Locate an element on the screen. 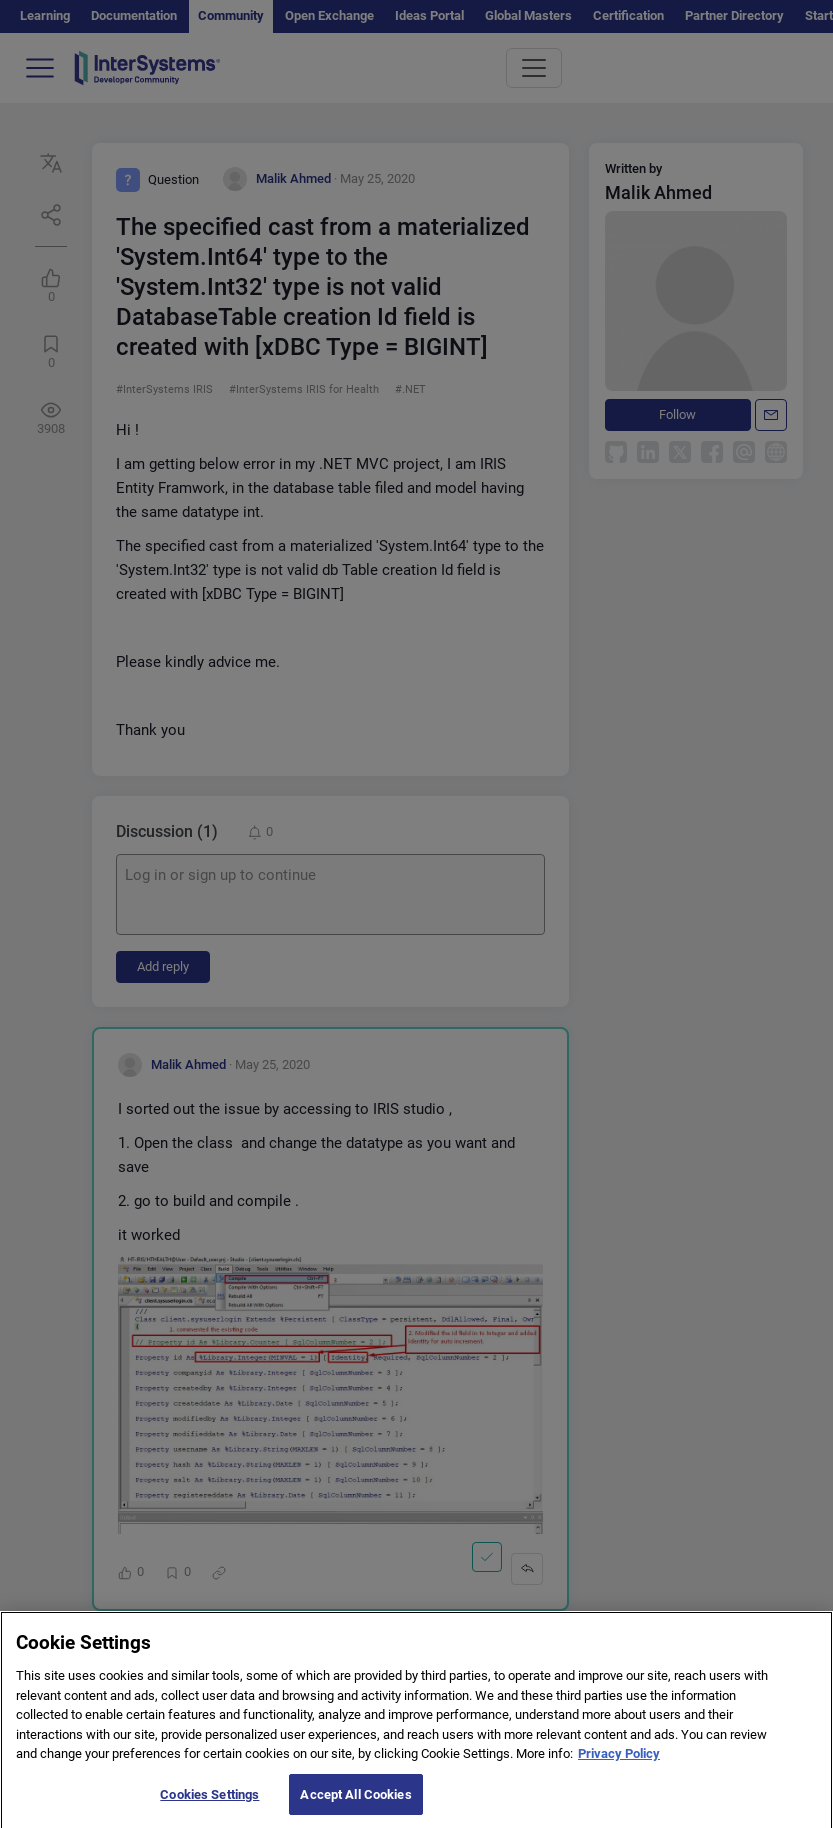 Image resolution: width=833 pixels, height=1828 pixels. Accept All Cookies is located at coordinates (355, 1805).